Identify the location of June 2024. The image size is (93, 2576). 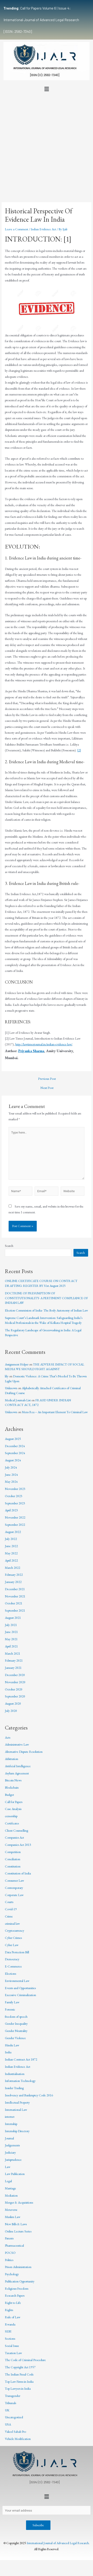
(11, 1474).